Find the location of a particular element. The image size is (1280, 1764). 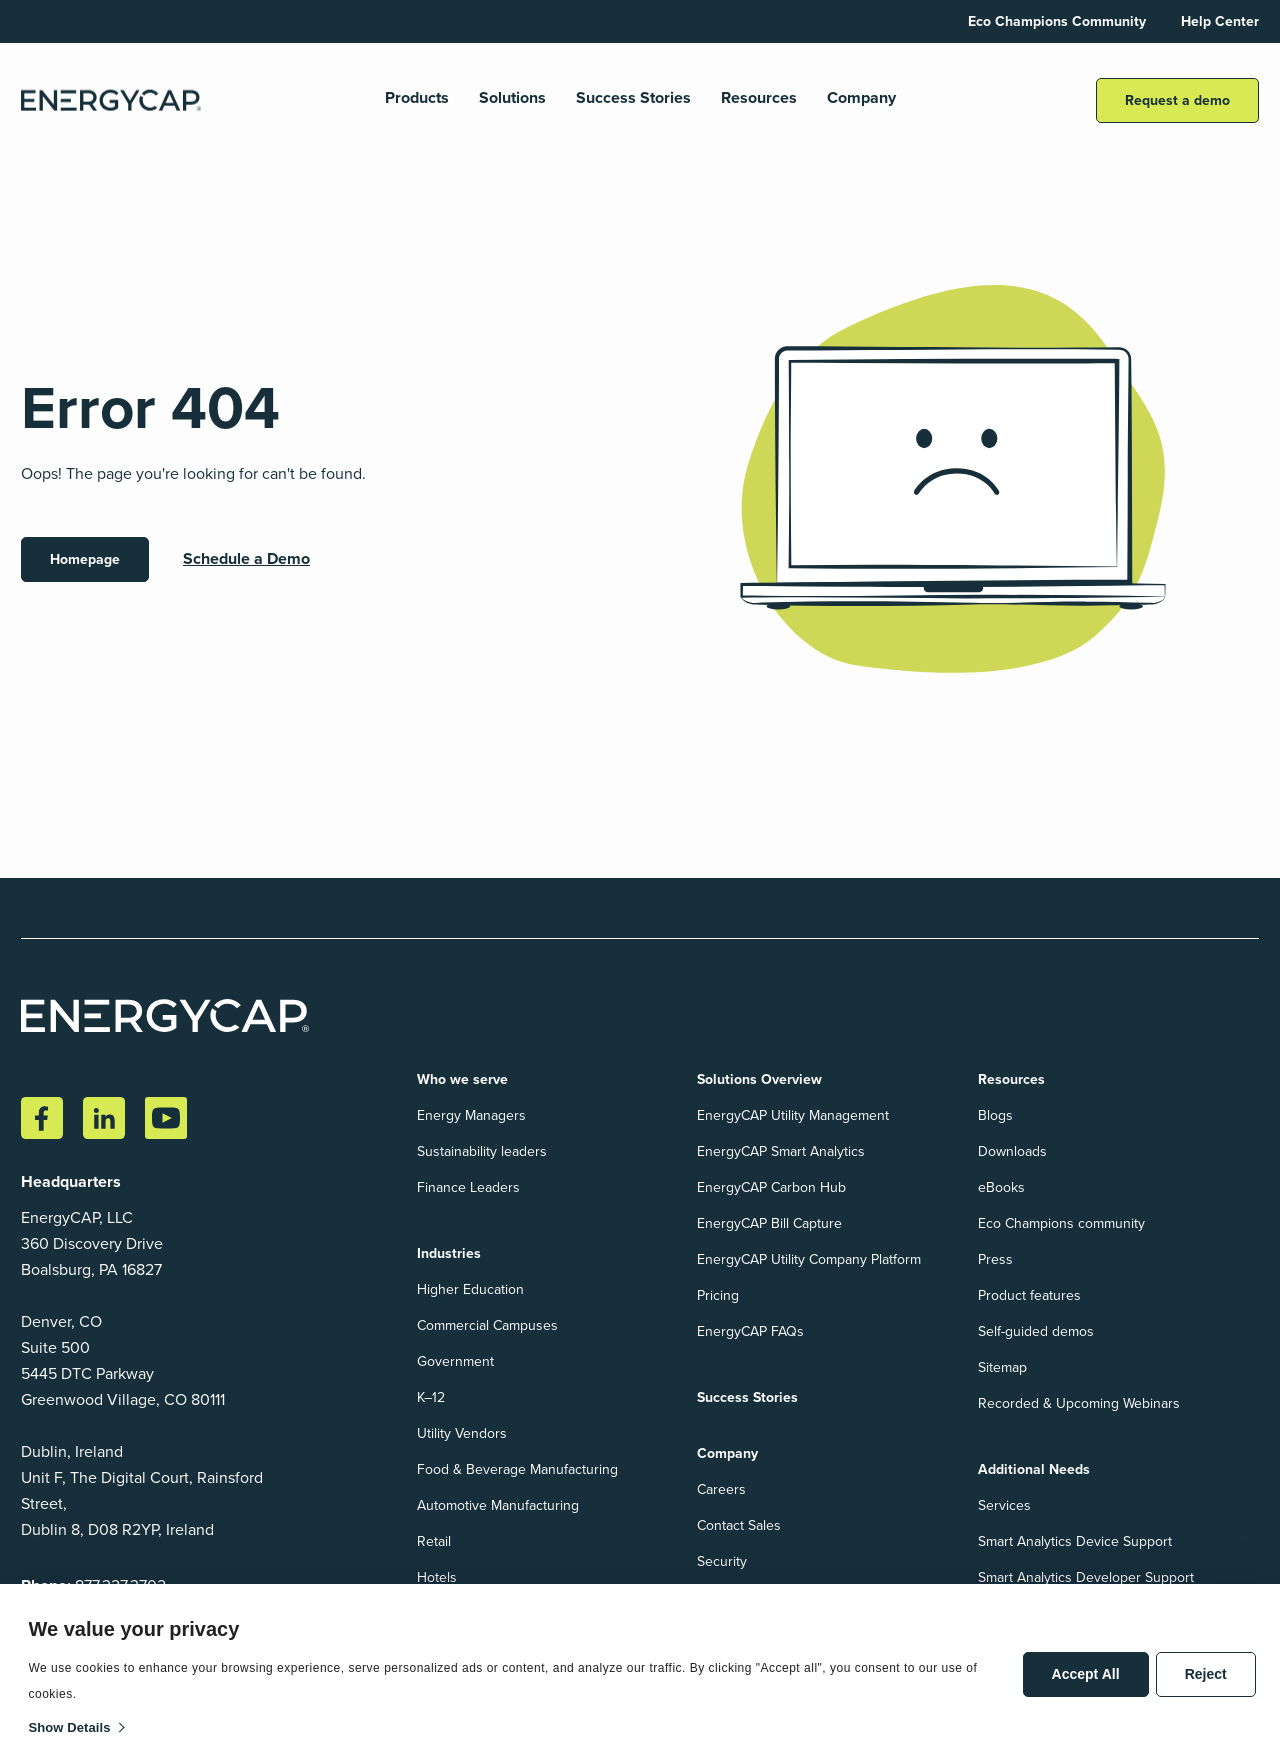

Product features is located at coordinates (1029, 1295).